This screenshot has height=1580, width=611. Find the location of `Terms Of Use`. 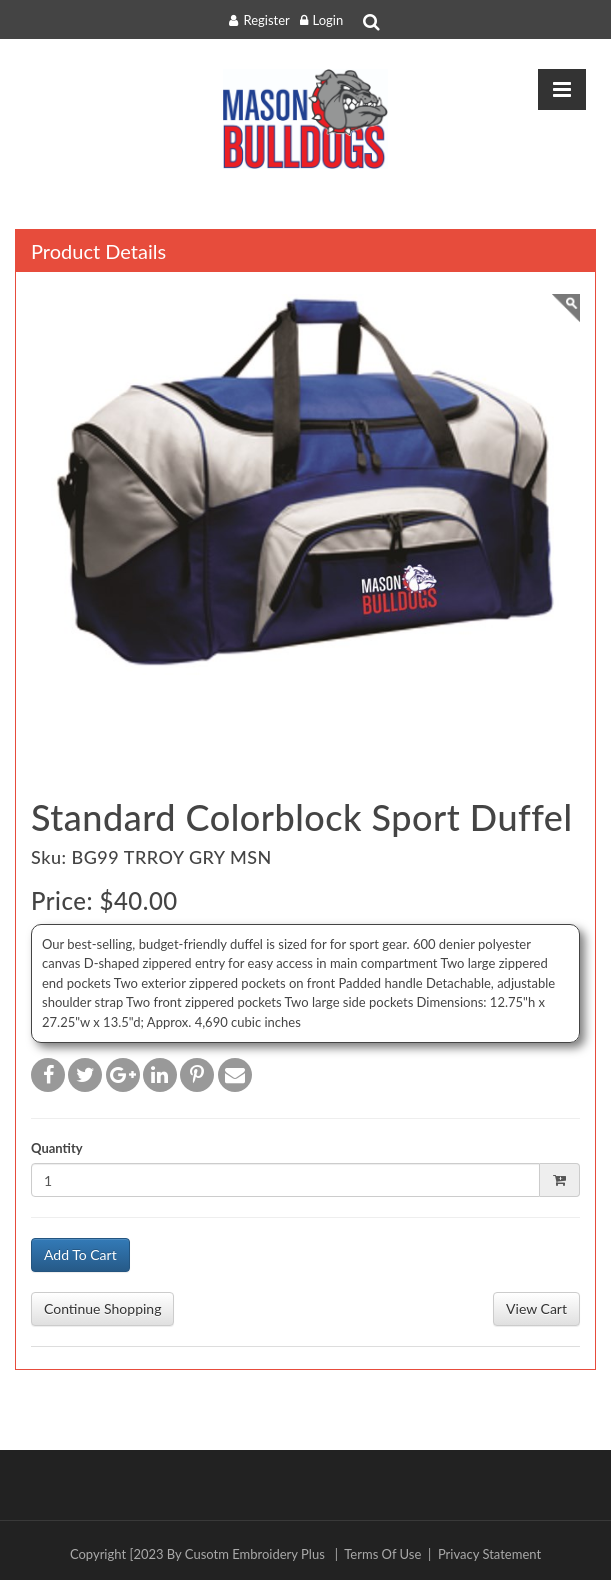

Terms Of Use is located at coordinates (382, 1554).